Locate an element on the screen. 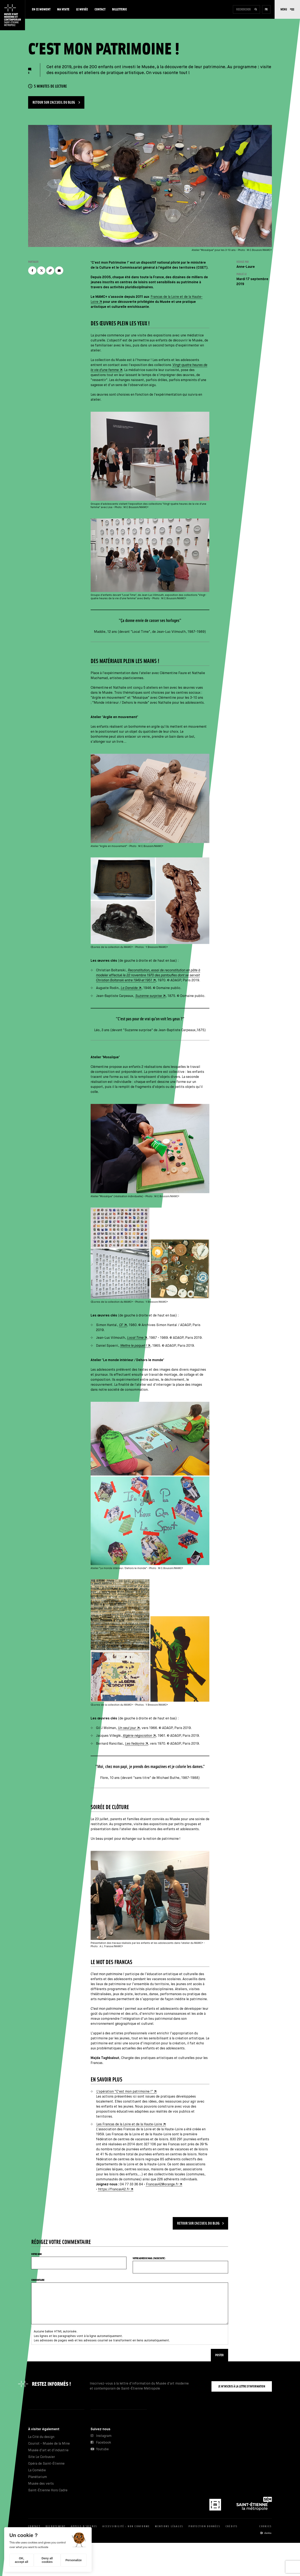 The width and height of the screenshot is (300, 2576). Commentaire is located at coordinates (37, 2280).